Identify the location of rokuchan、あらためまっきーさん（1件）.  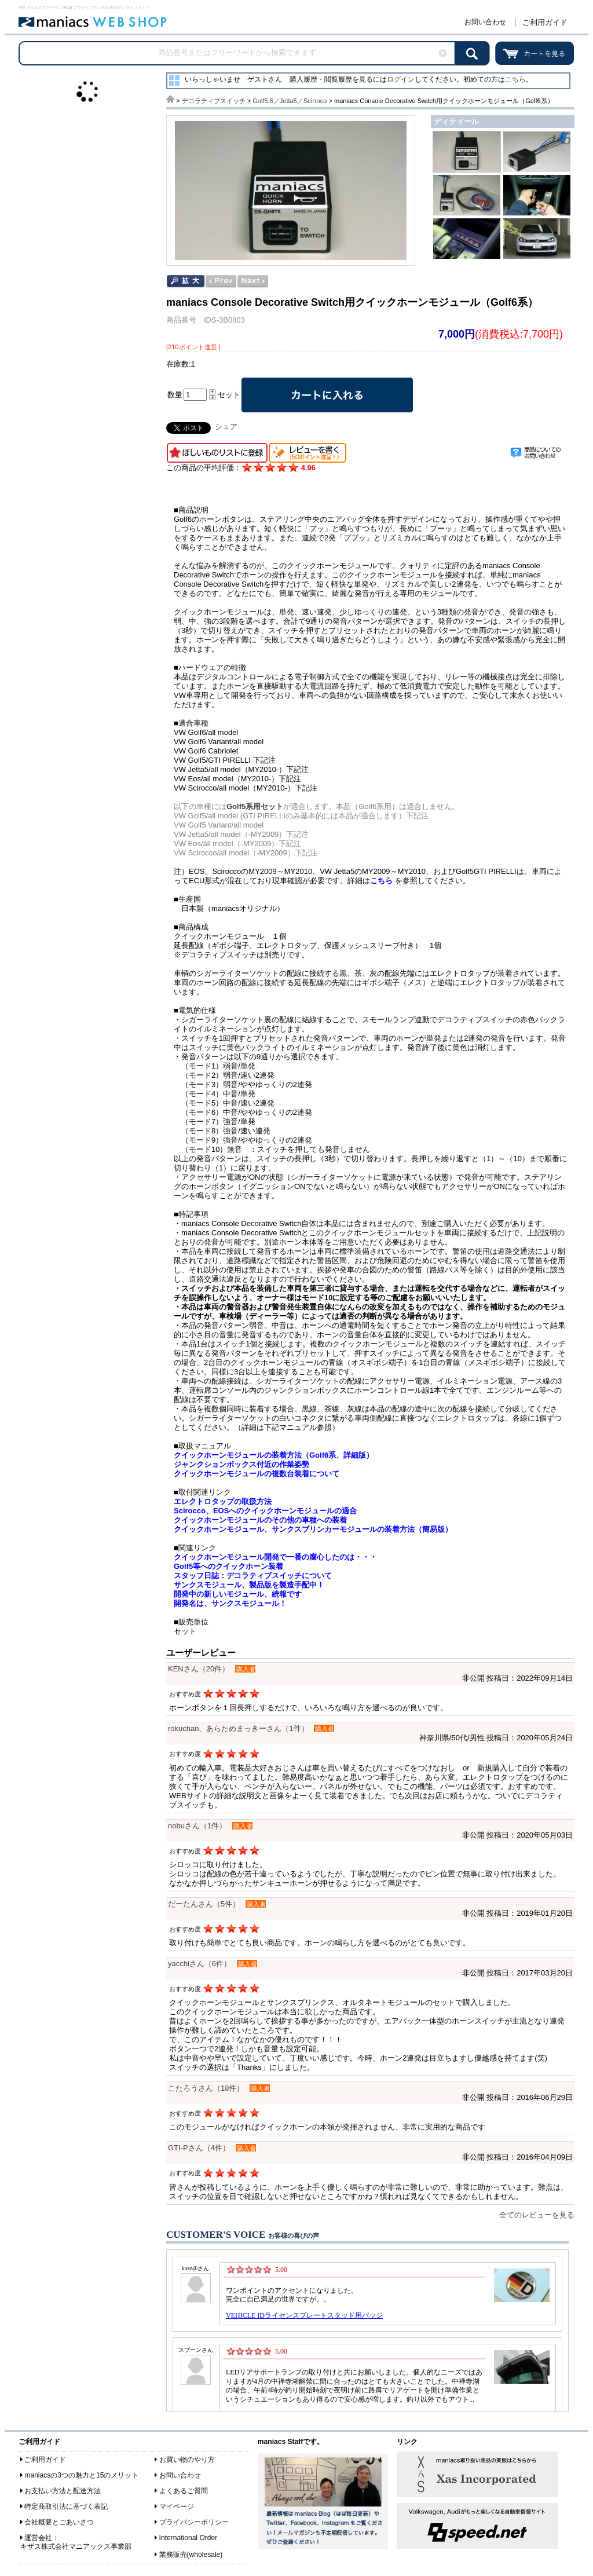
(238, 1728).